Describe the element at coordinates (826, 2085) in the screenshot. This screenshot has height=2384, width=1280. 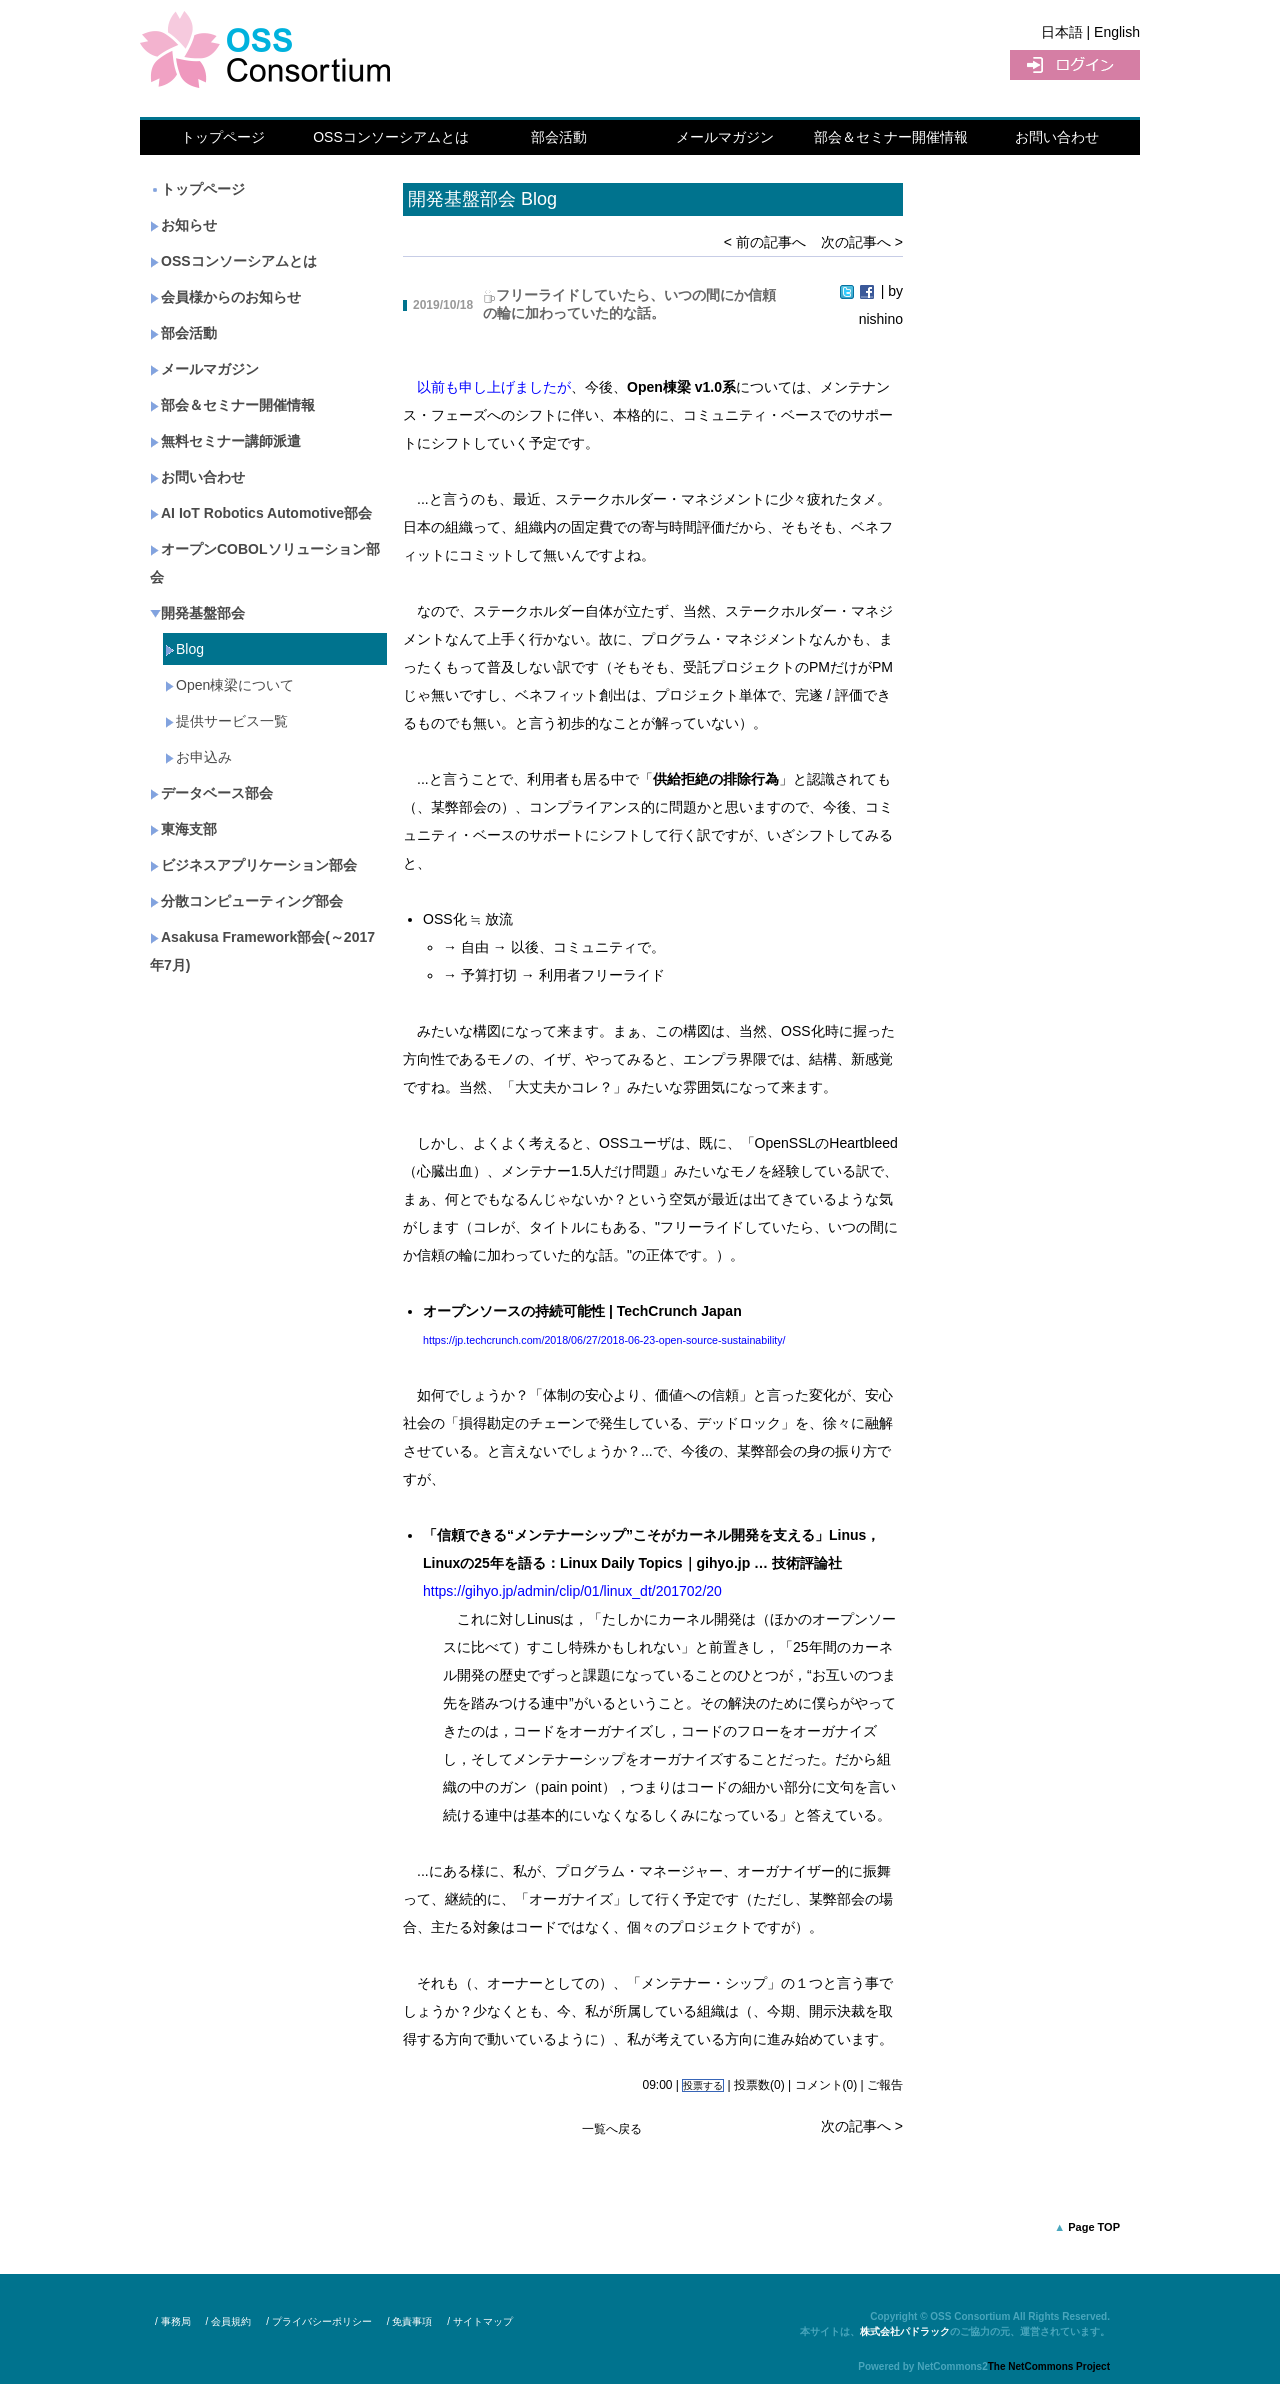
I see `コメント(0)` at that location.